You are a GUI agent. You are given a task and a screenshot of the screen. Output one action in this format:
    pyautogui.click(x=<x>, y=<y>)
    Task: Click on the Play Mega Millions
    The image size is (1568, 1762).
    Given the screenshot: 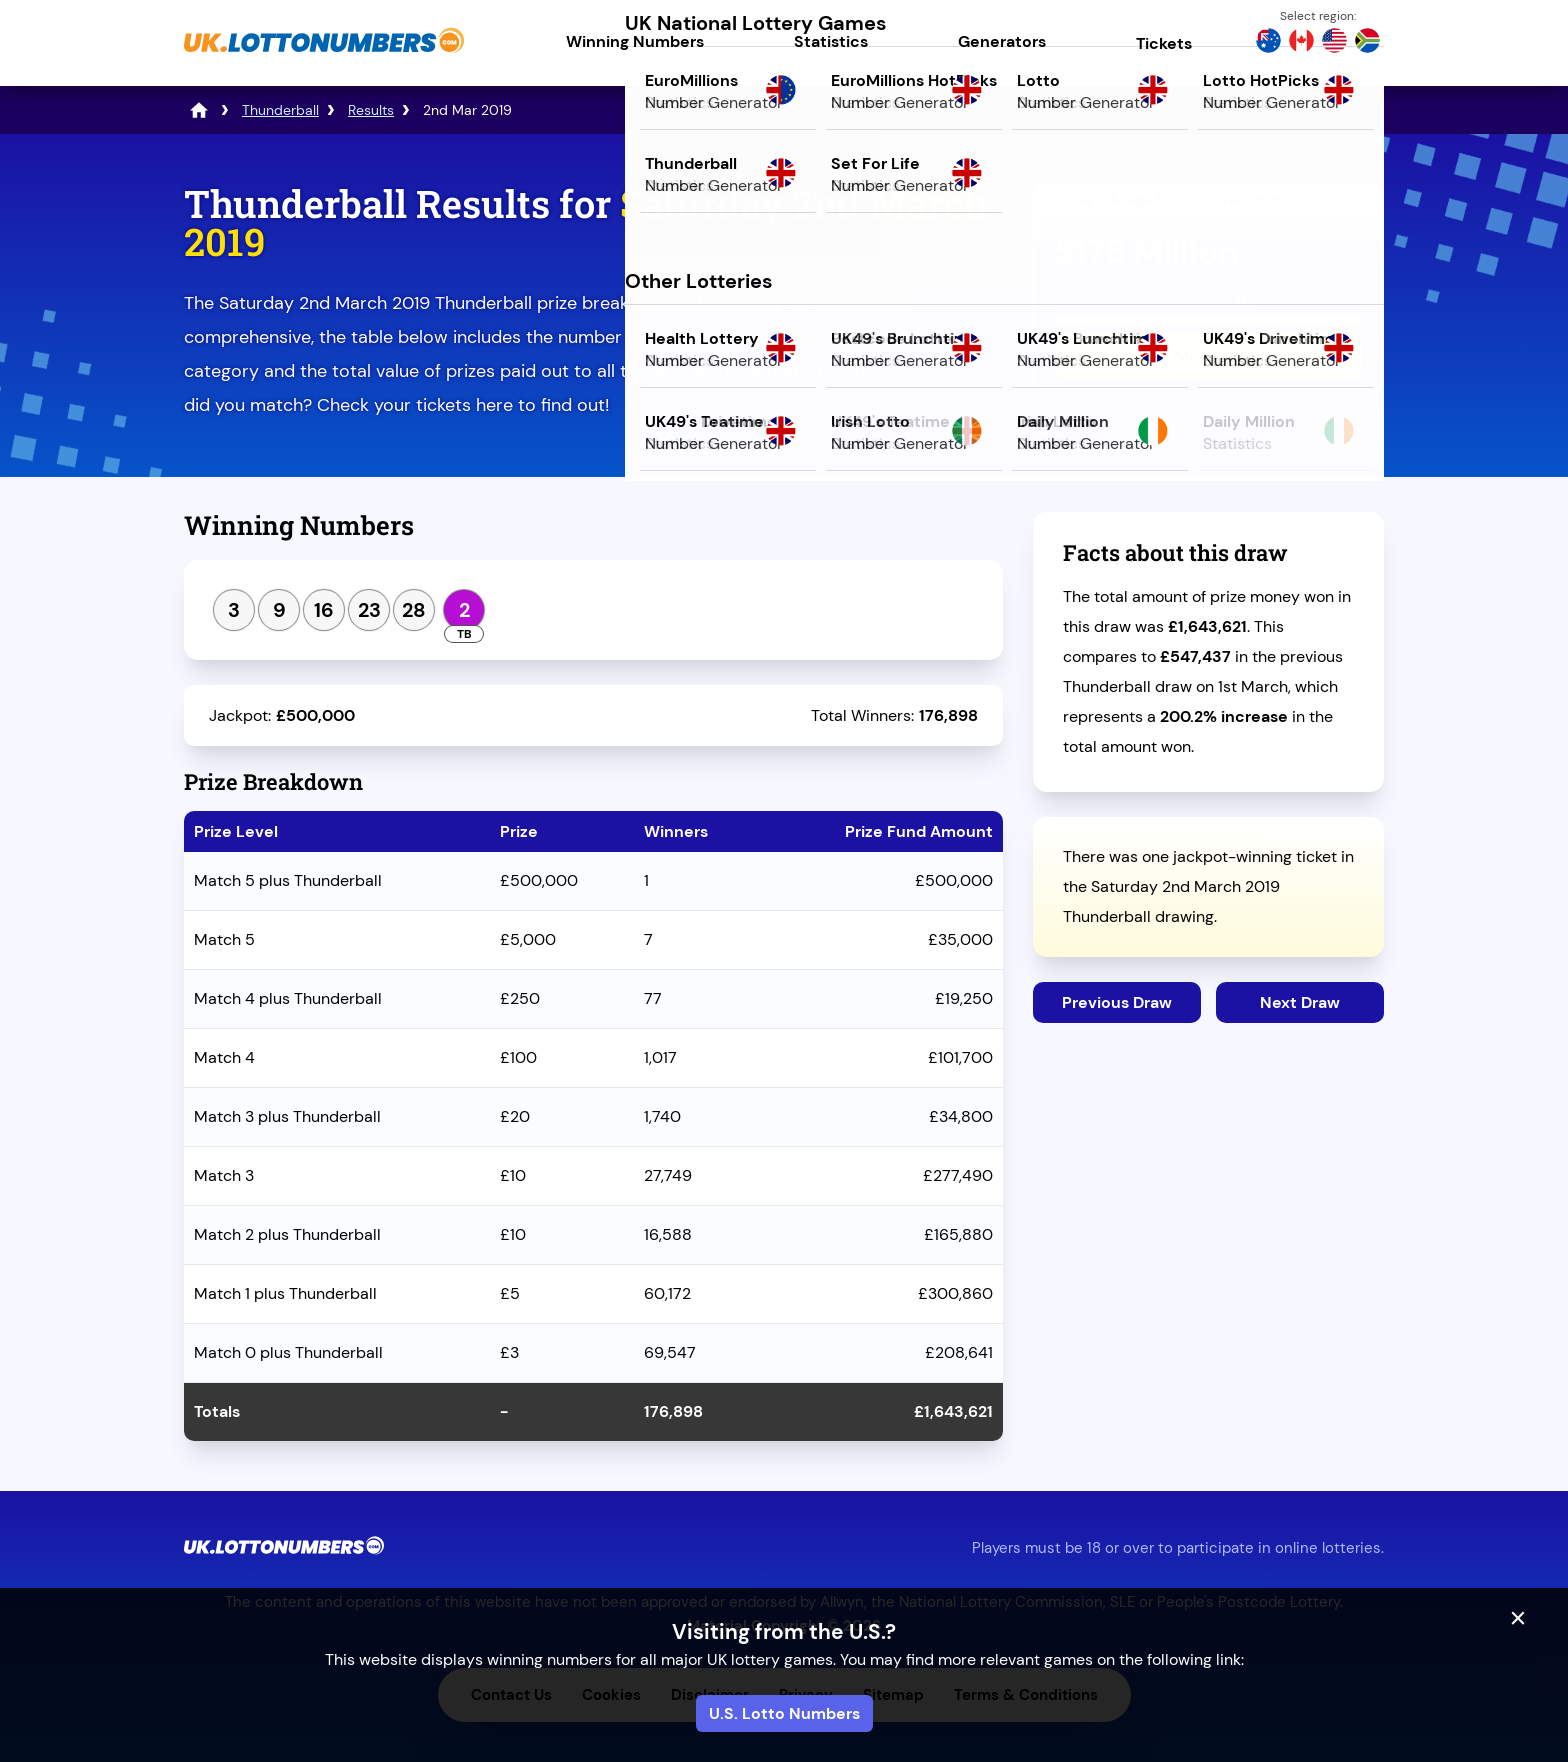 What is the action you would take?
    pyautogui.click(x=1208, y=356)
    